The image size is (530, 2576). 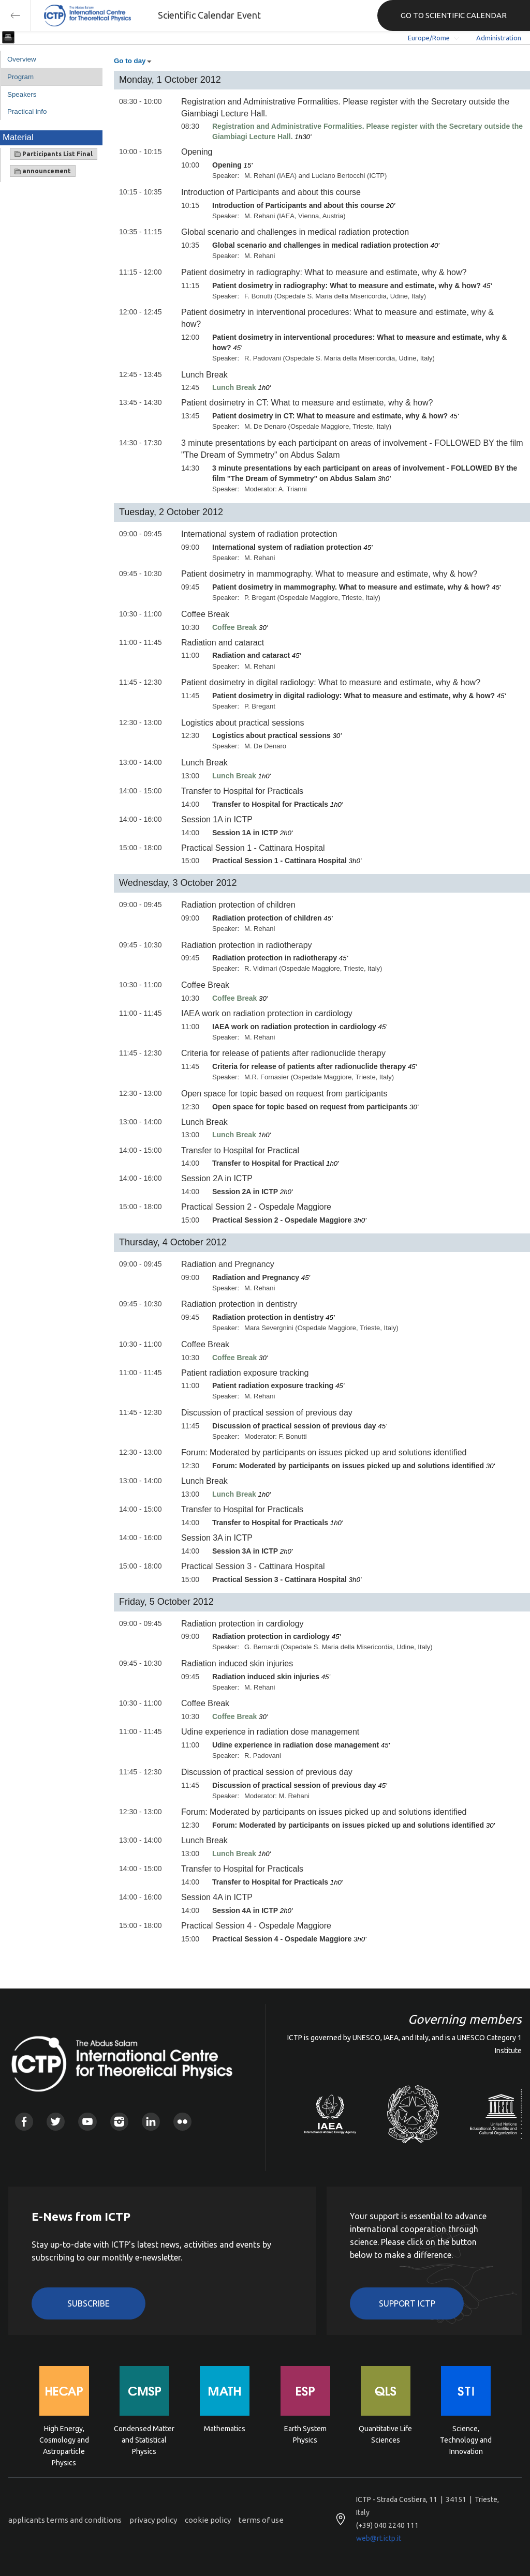 I want to click on High Energy, Cosmology and Astroparticle Physics, so click(x=64, y=2439).